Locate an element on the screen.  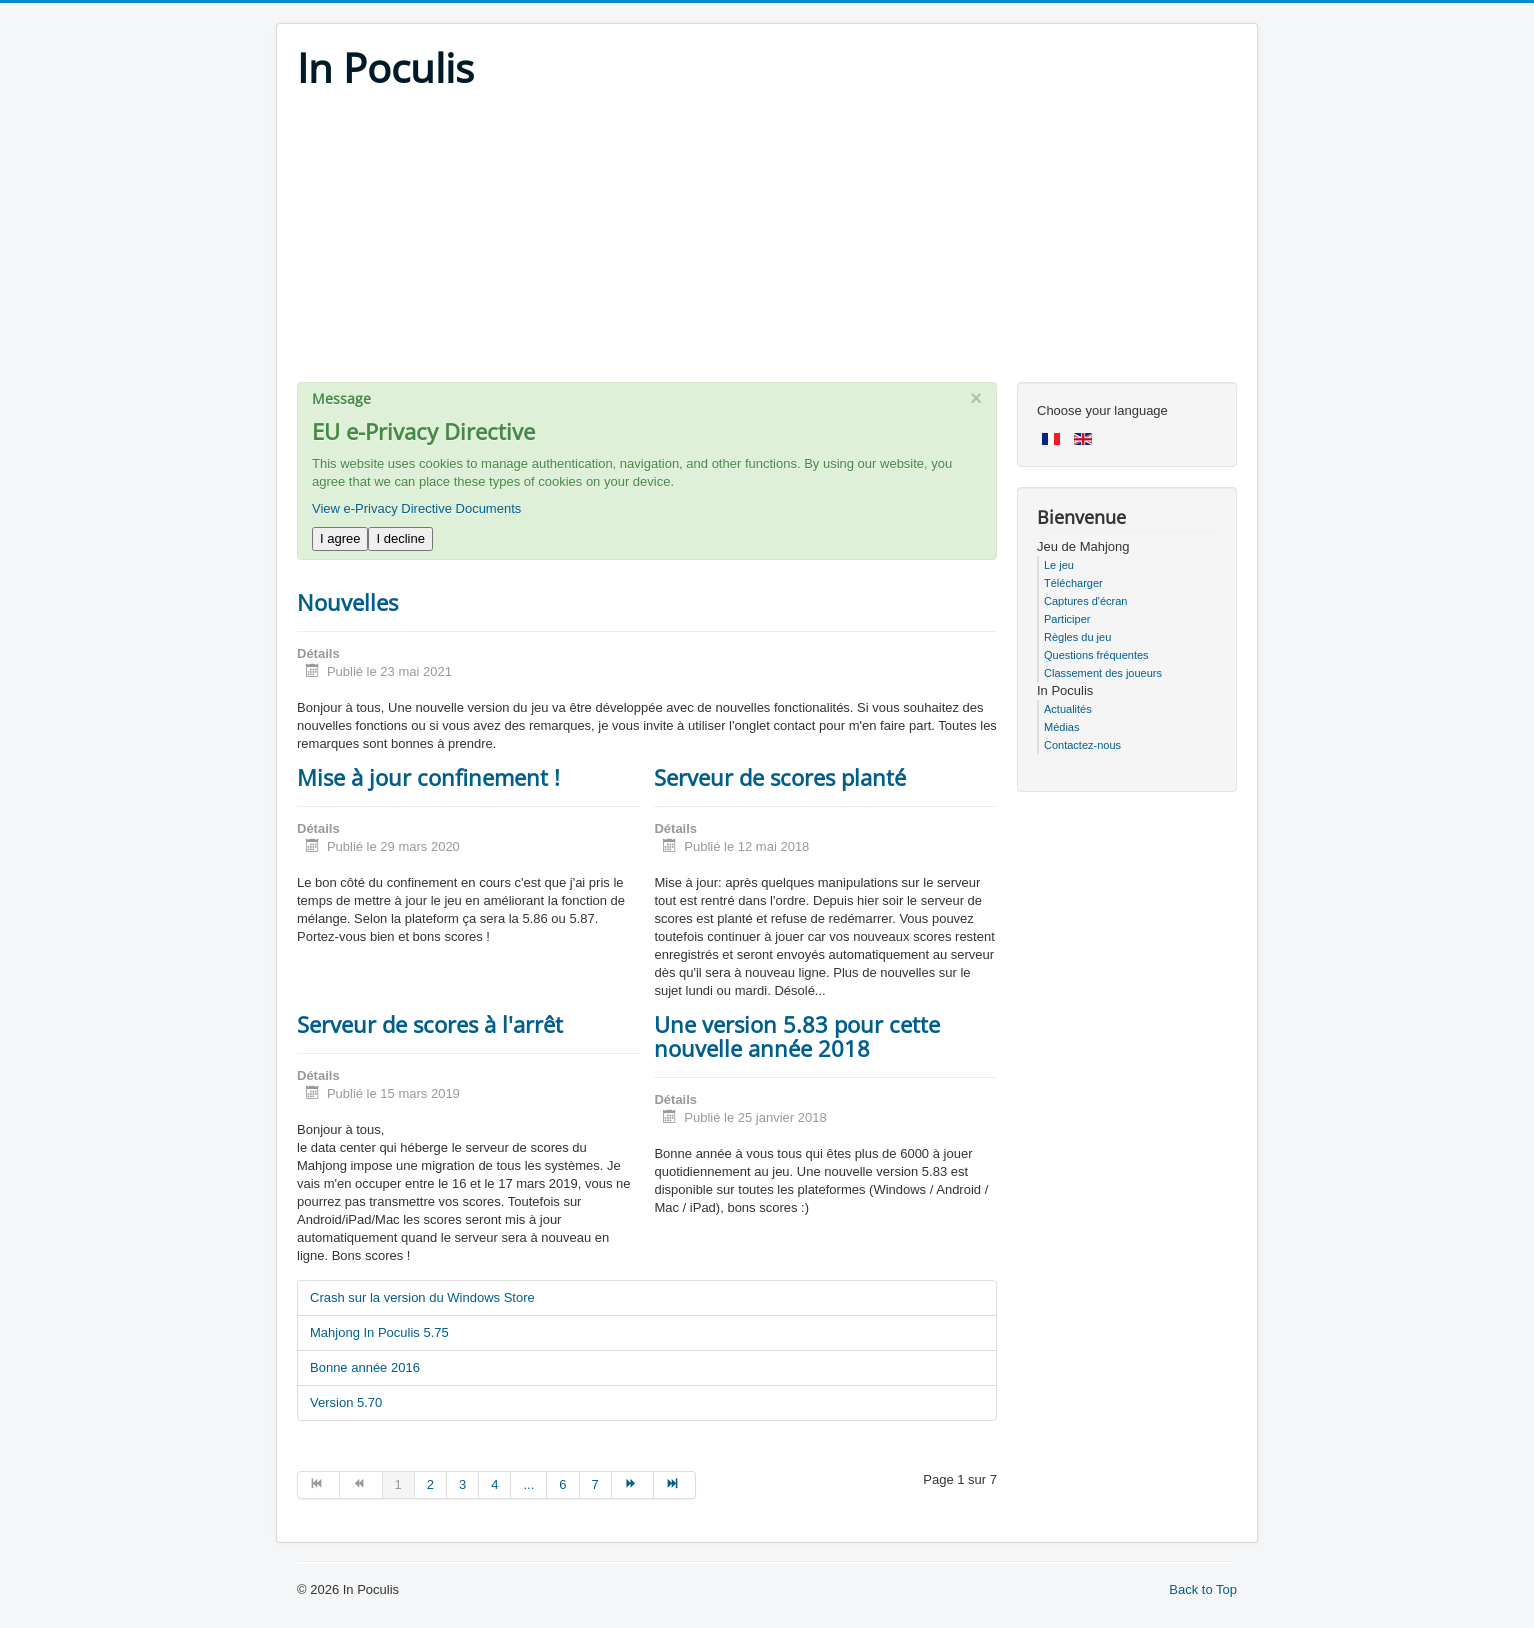
Participer is located at coordinates (1067, 619).